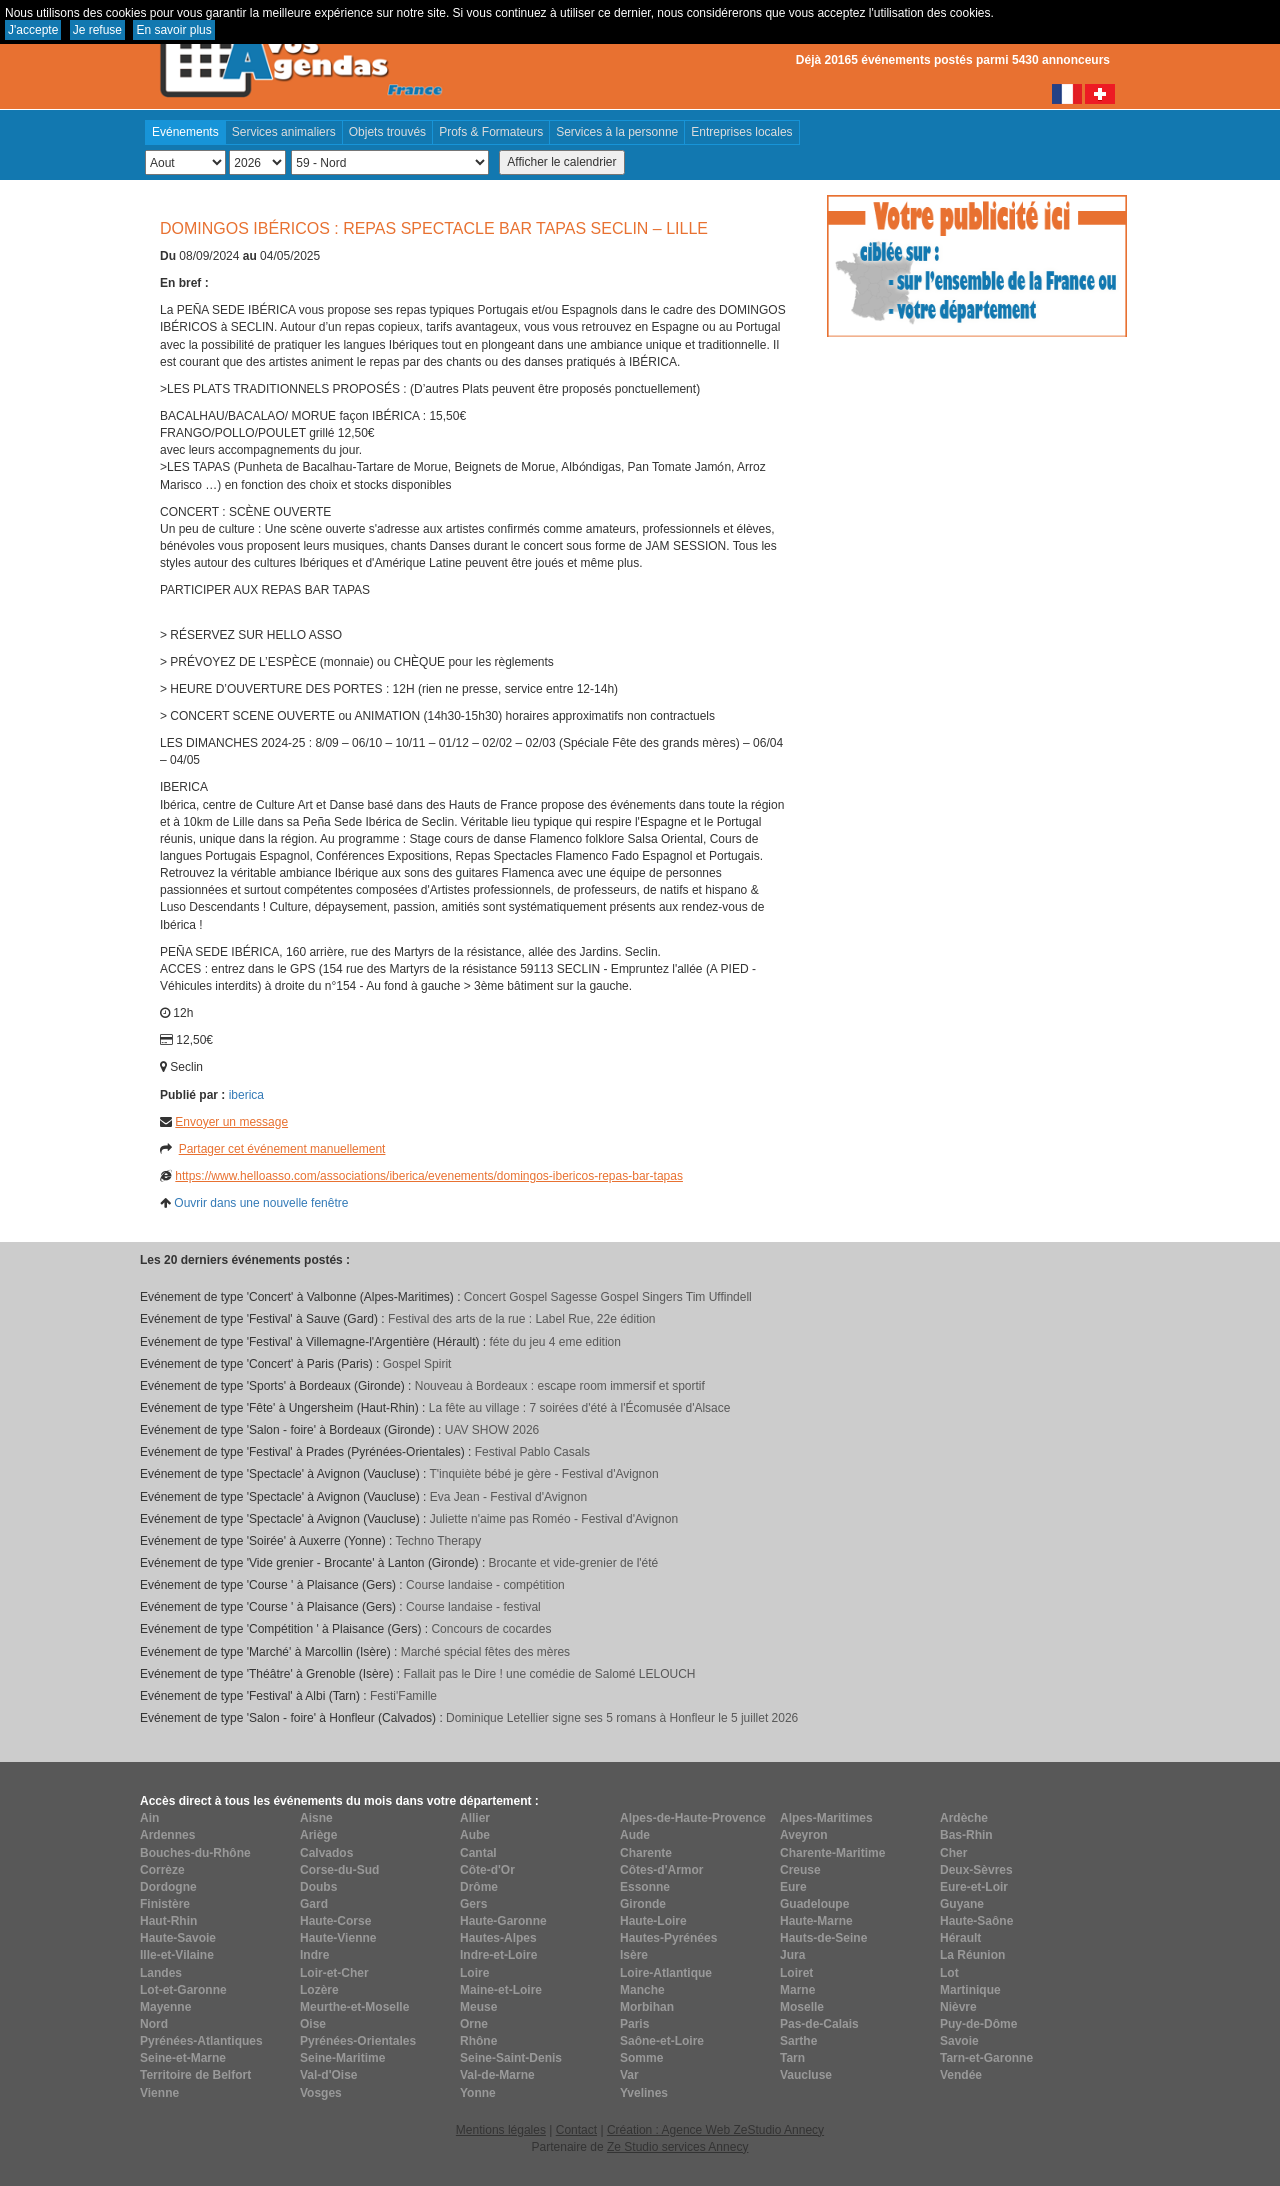 The width and height of the screenshot is (1280, 2186). I want to click on La Réunion, so click(972, 1955).